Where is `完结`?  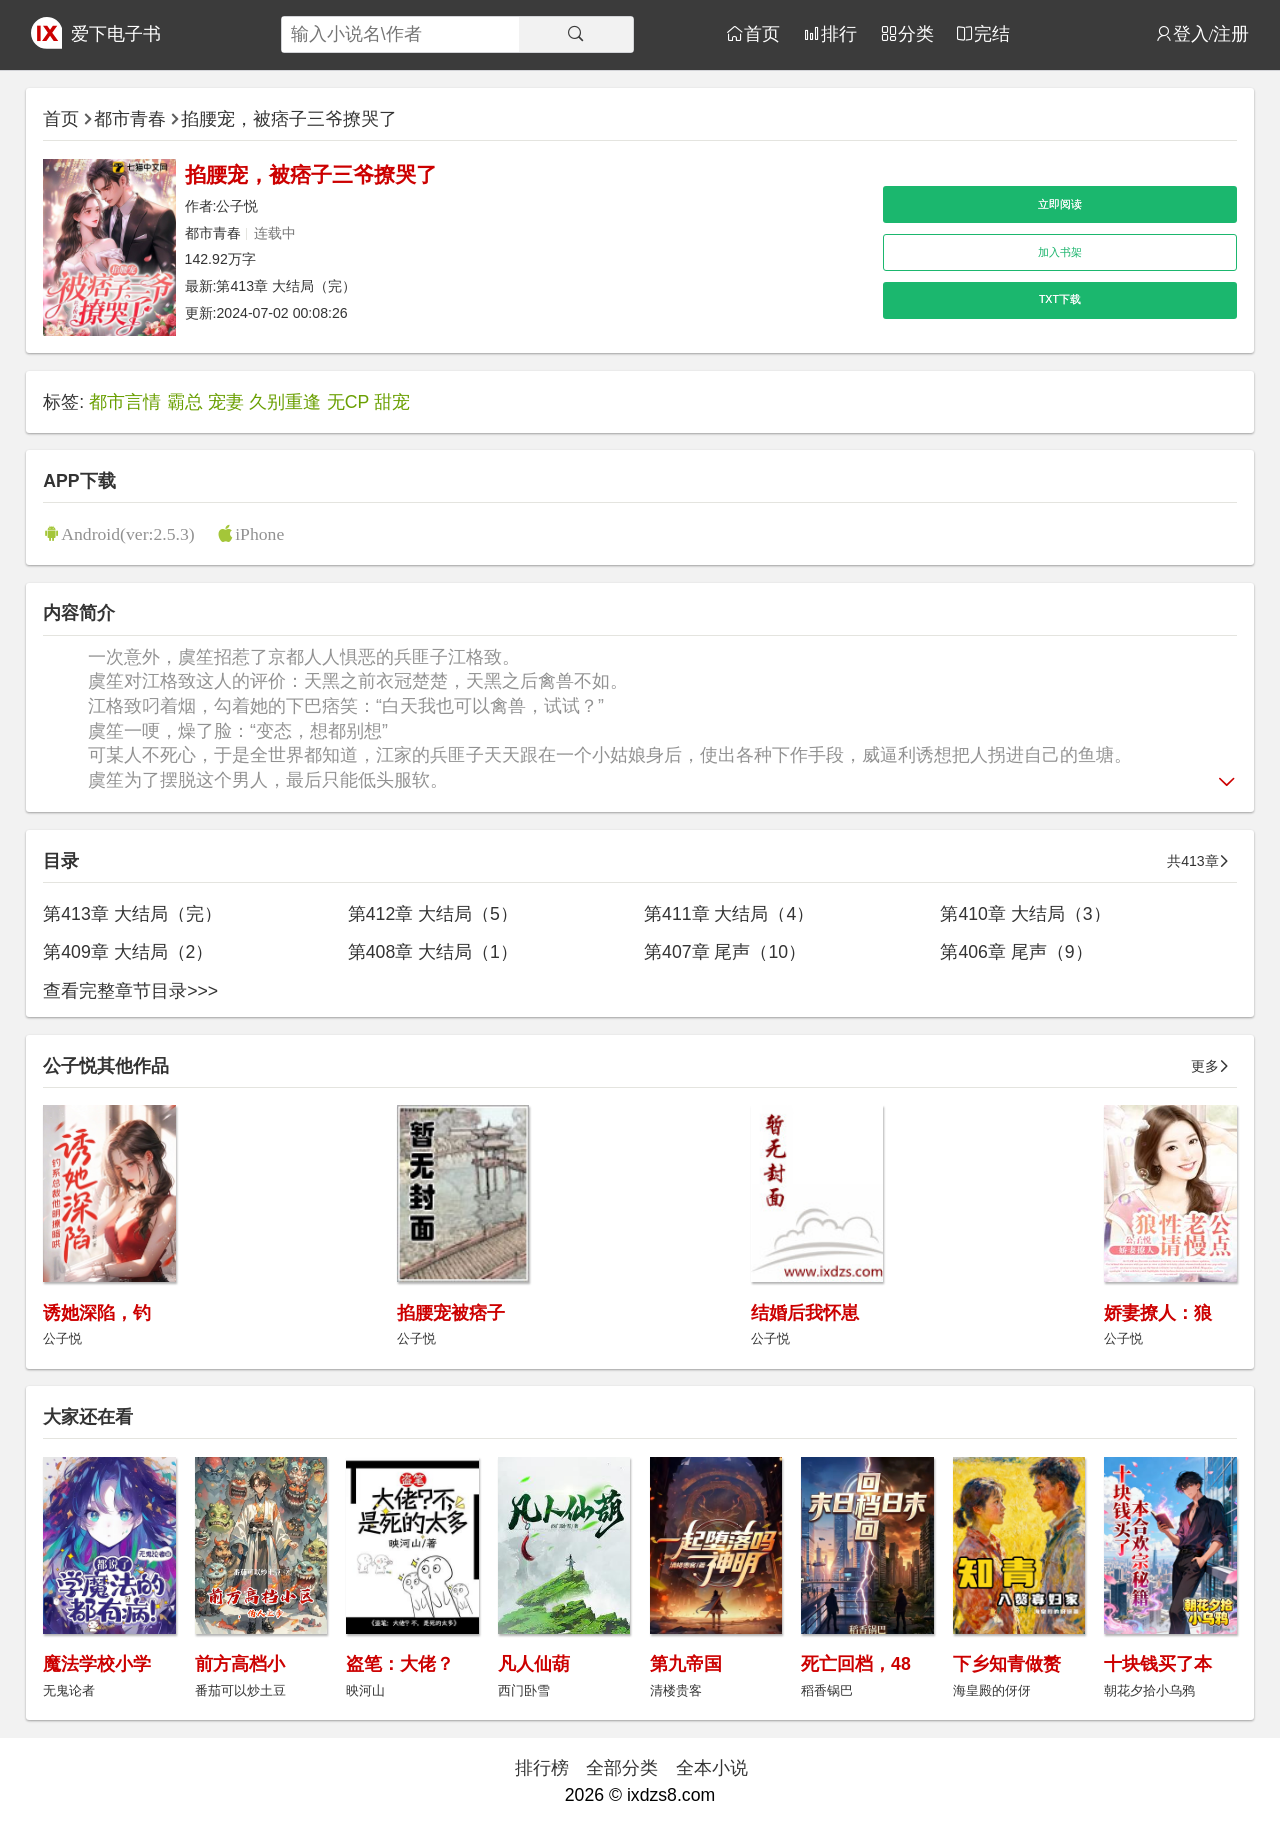 完结 is located at coordinates (992, 33).